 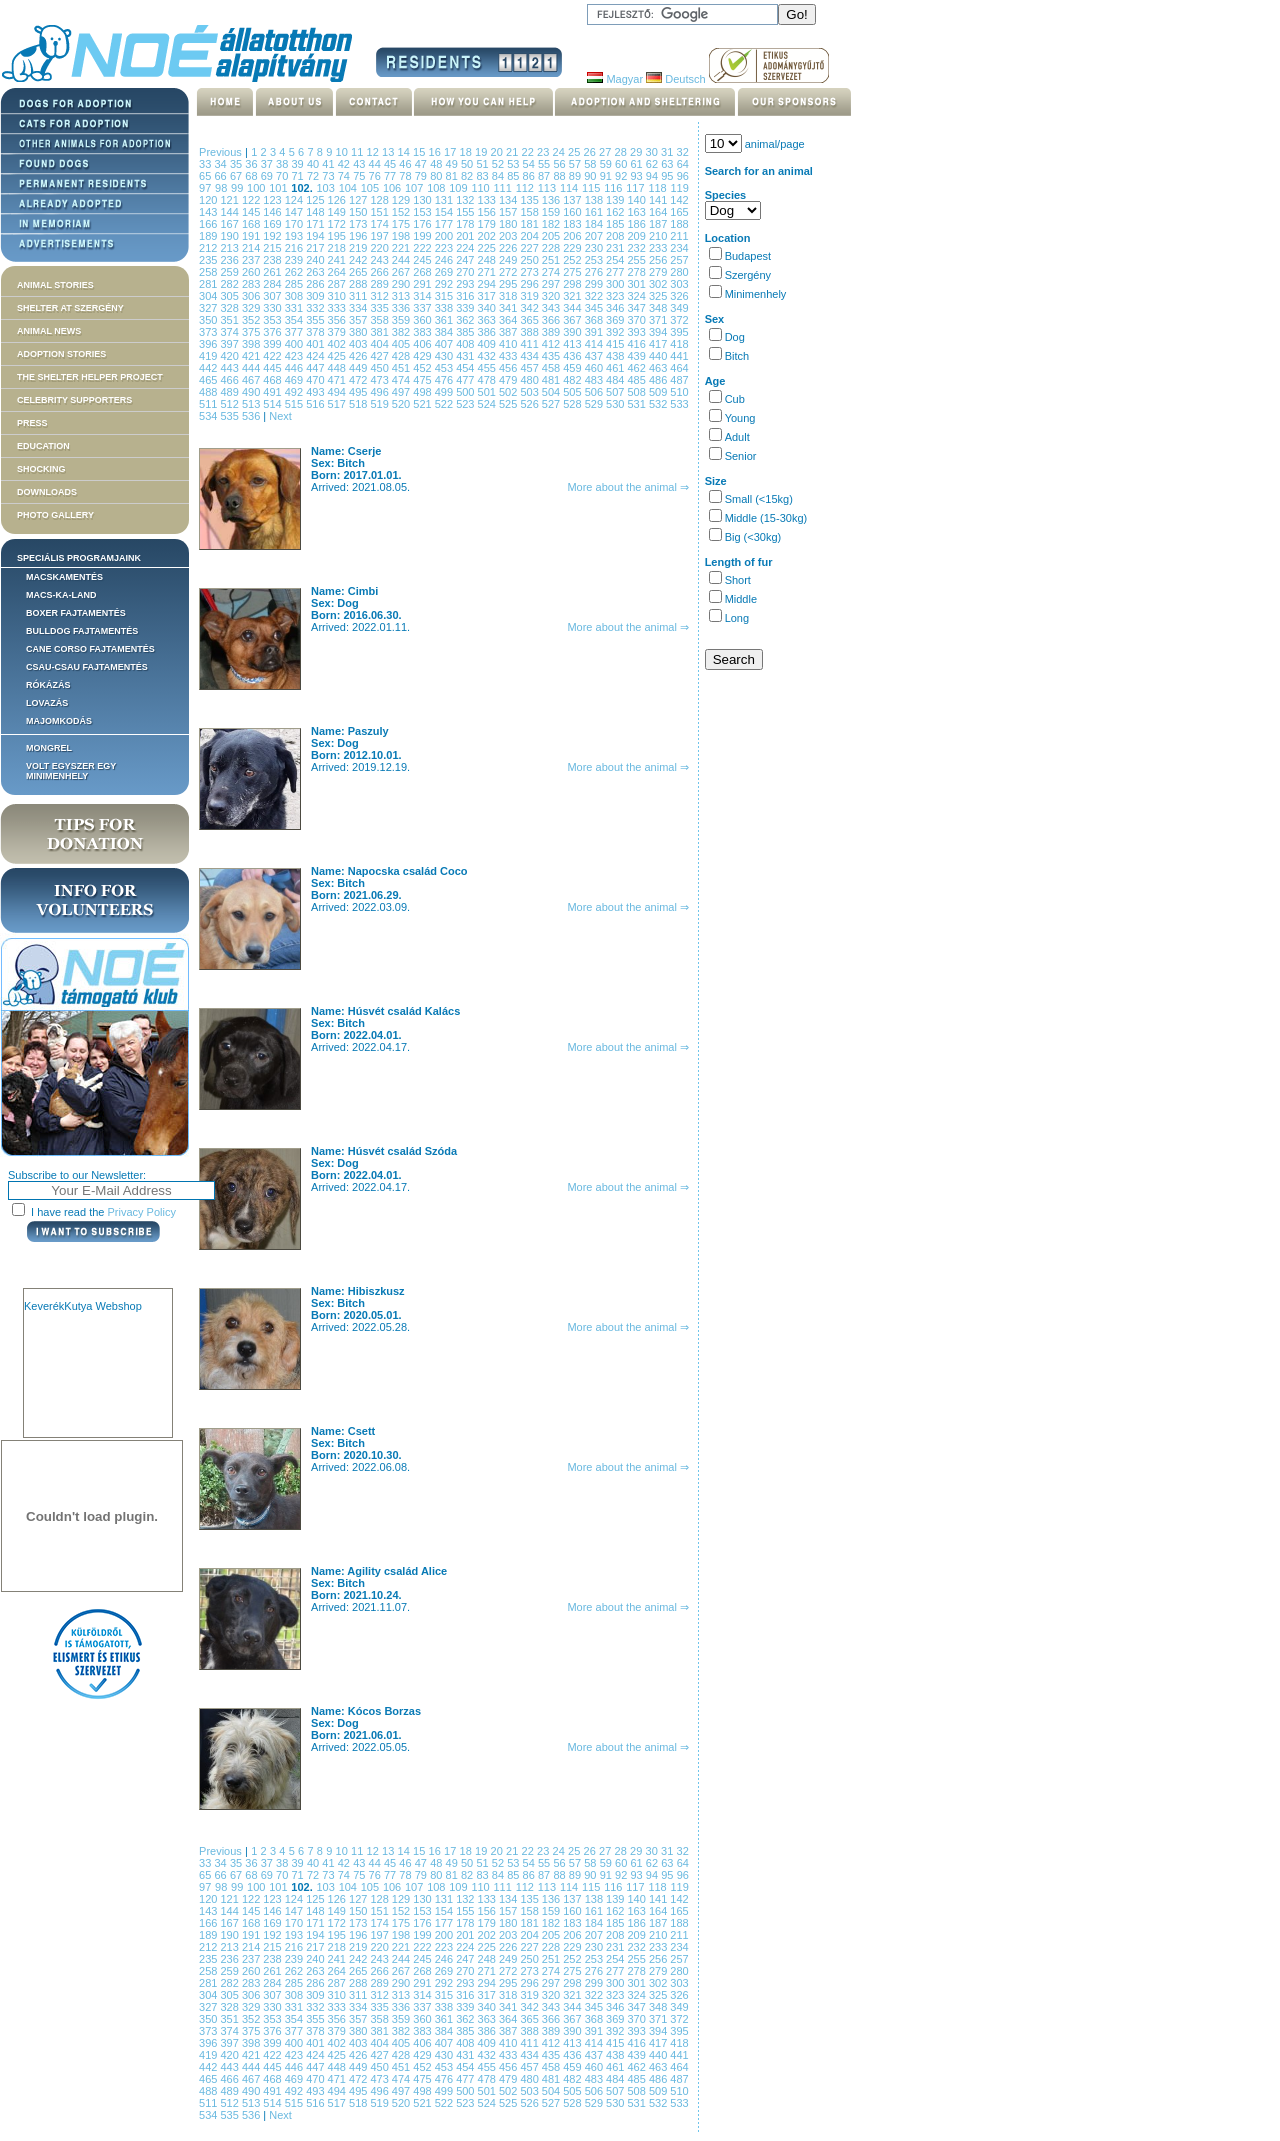 What do you see at coordinates (488, 392) in the screenshot?
I see `501` at bounding box center [488, 392].